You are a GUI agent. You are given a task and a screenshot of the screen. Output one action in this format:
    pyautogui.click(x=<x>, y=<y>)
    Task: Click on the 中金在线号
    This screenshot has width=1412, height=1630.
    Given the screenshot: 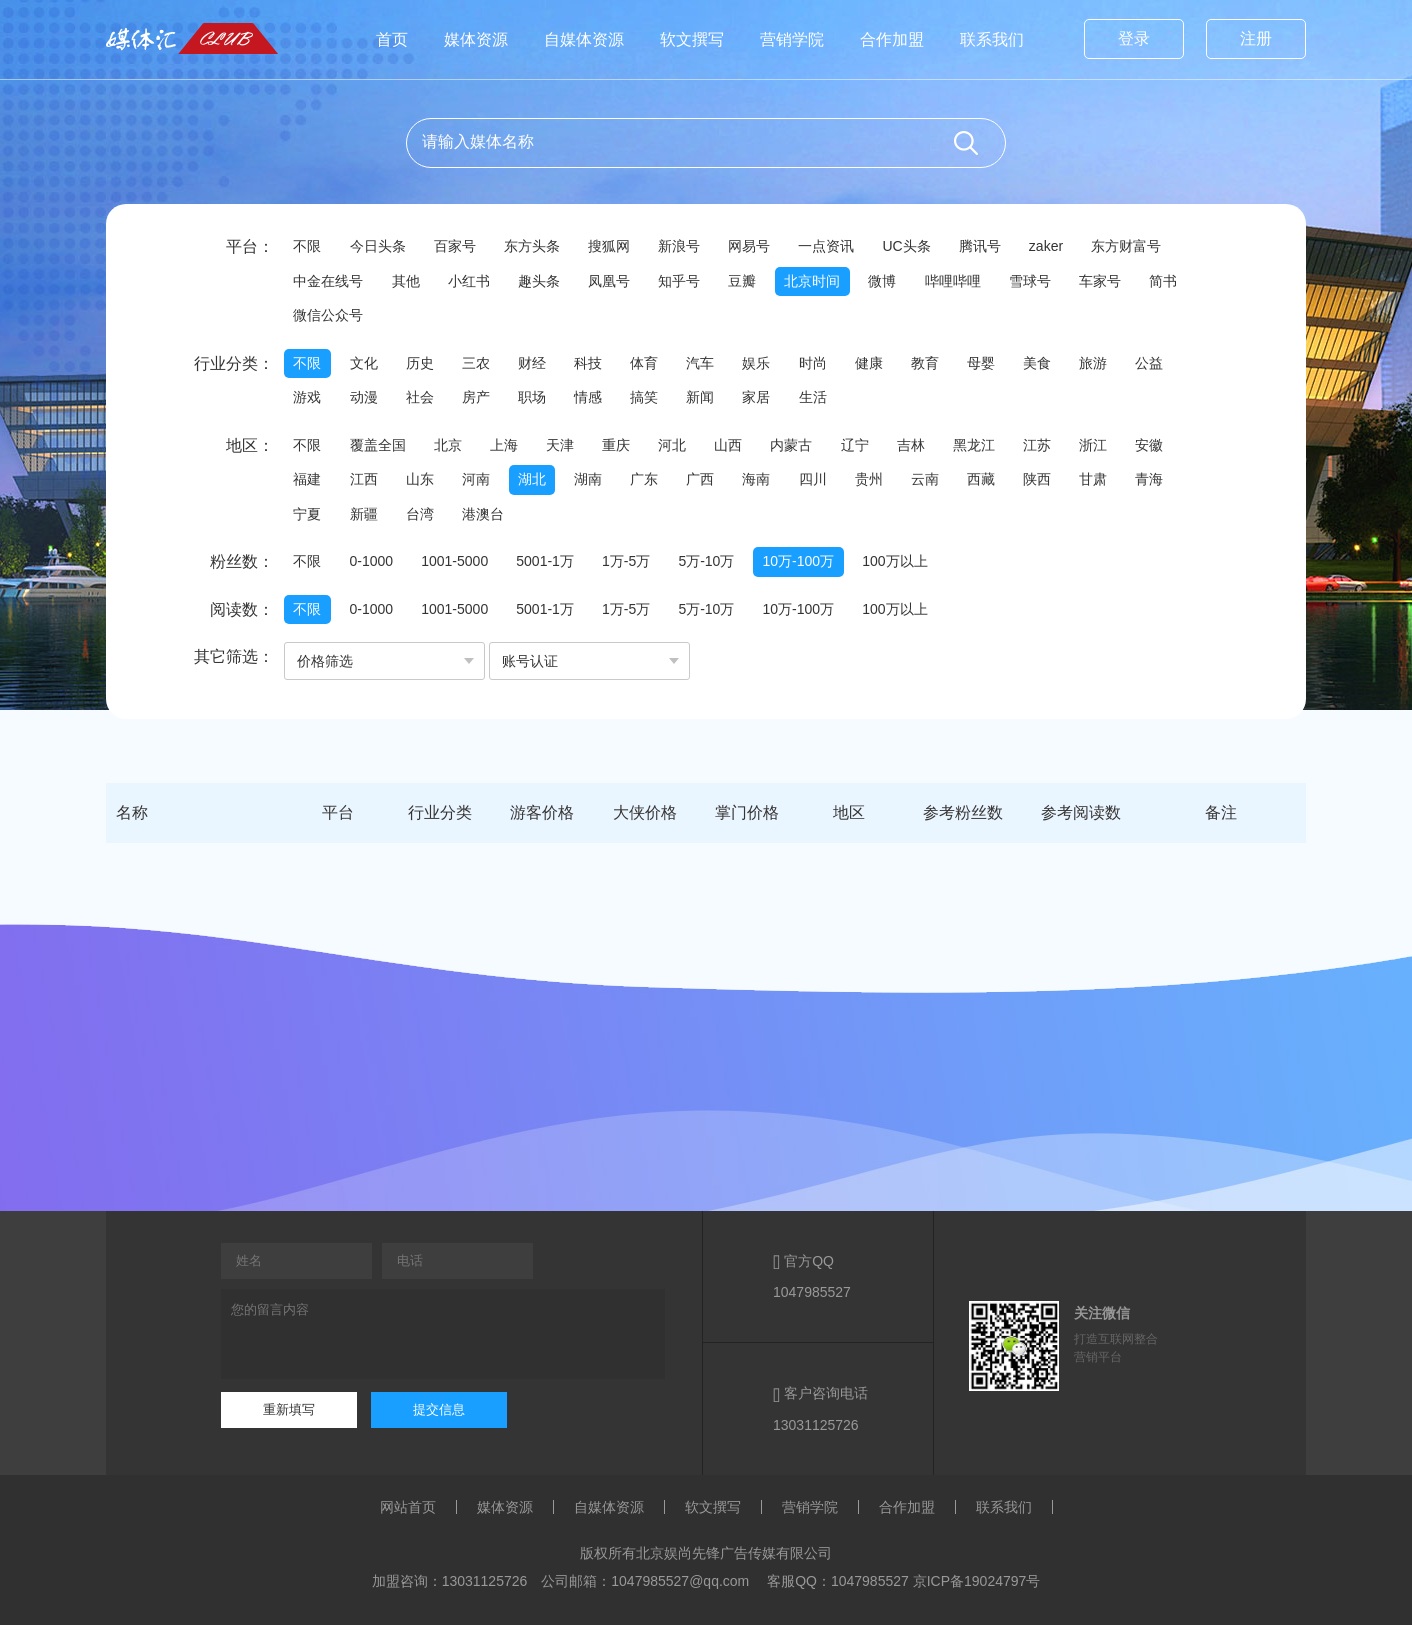 What is the action you would take?
    pyautogui.click(x=329, y=282)
    